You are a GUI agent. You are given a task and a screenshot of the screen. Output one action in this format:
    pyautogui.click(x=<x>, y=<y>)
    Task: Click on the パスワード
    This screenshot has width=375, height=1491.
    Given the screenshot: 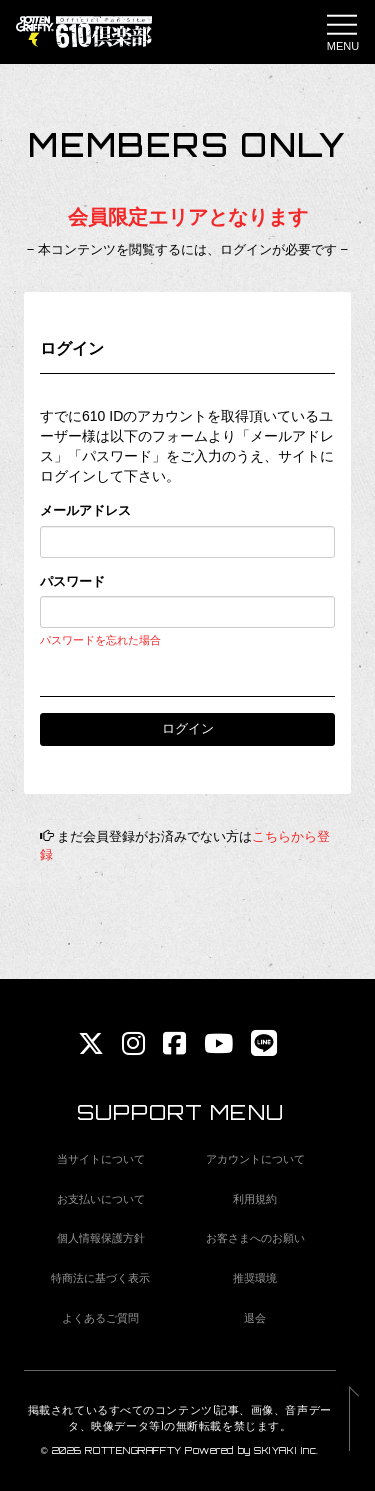 What is the action you would take?
    pyautogui.click(x=72, y=581)
    